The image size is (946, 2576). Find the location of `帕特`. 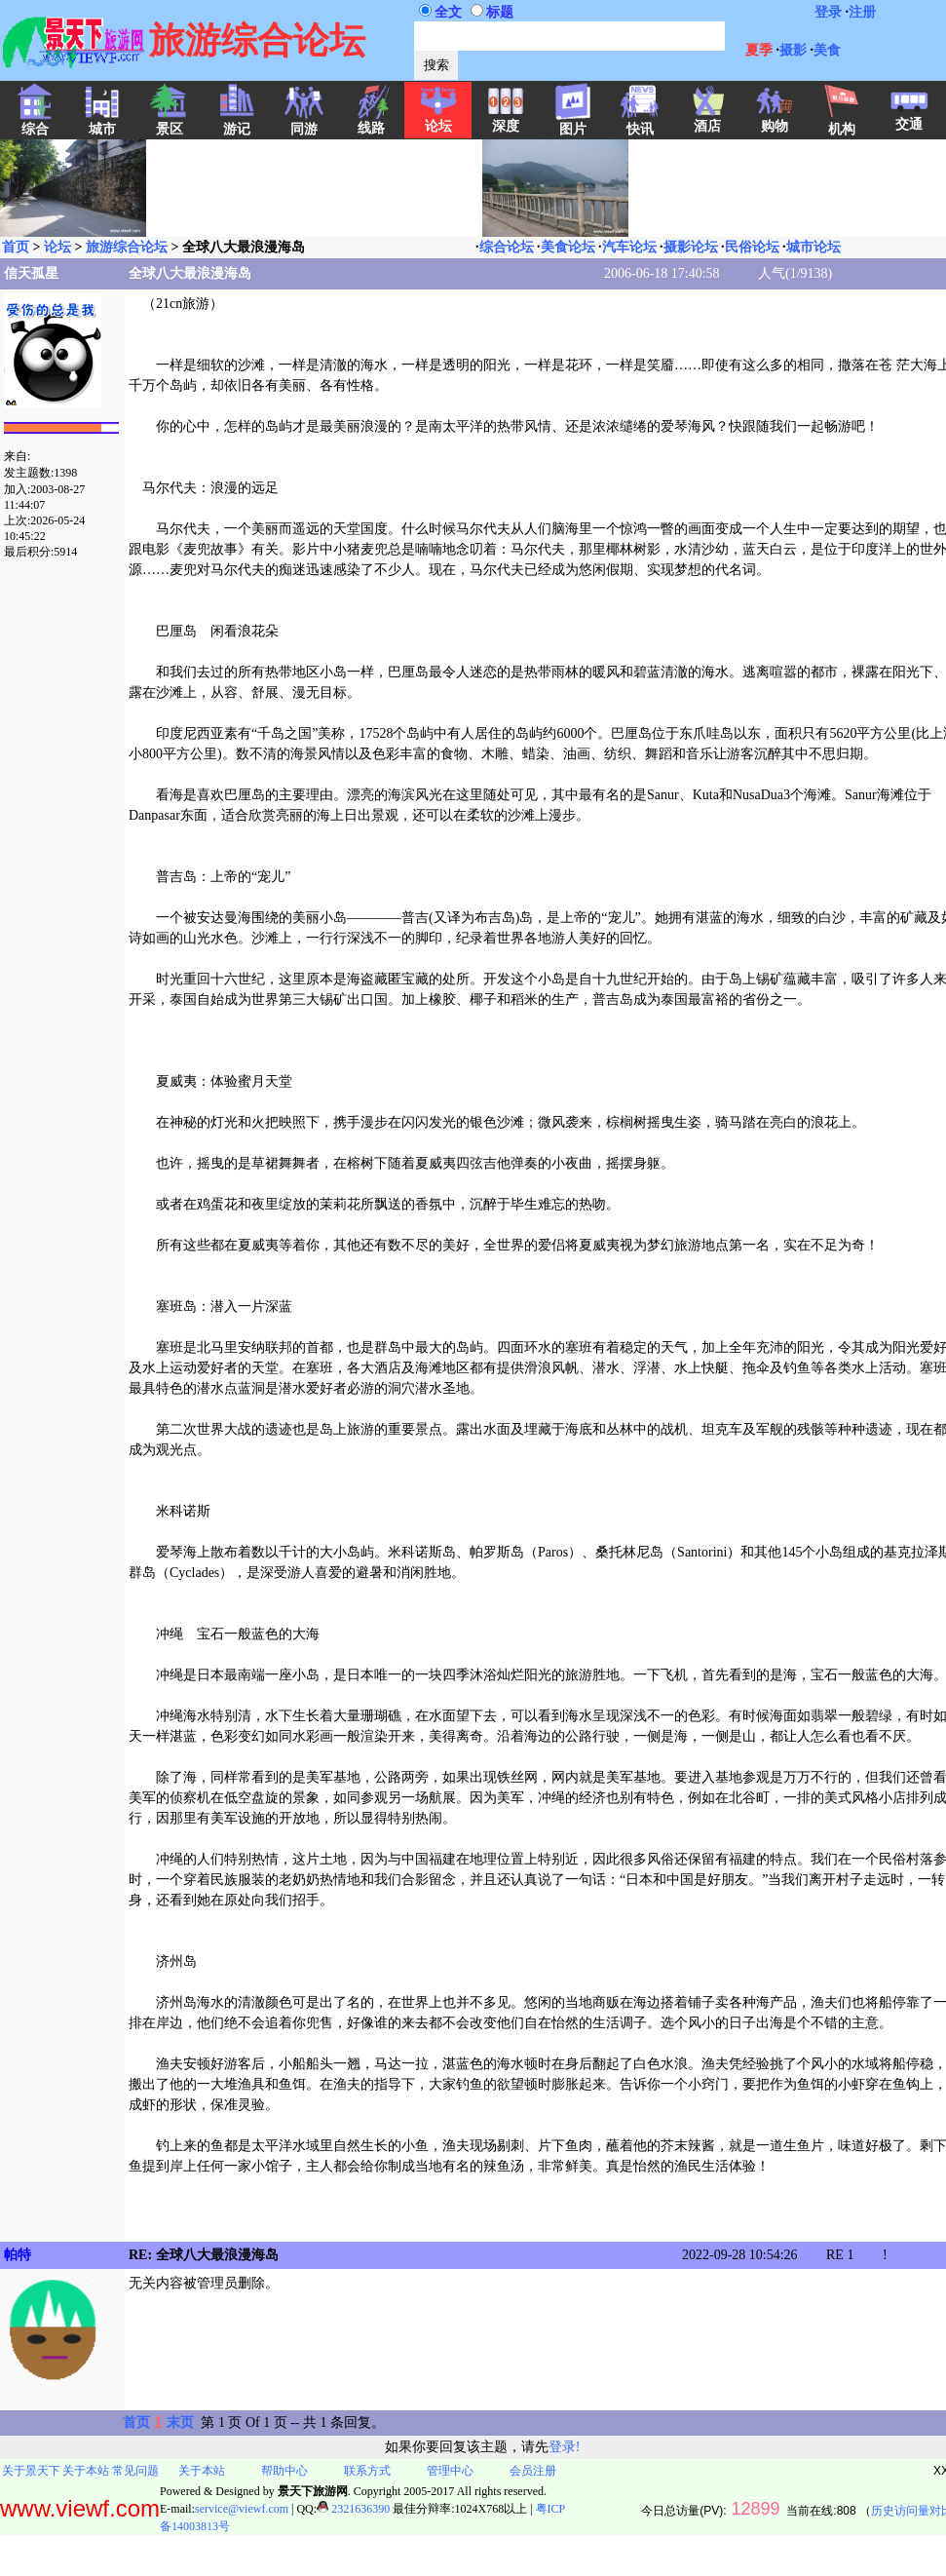

帕特 is located at coordinates (17, 2255).